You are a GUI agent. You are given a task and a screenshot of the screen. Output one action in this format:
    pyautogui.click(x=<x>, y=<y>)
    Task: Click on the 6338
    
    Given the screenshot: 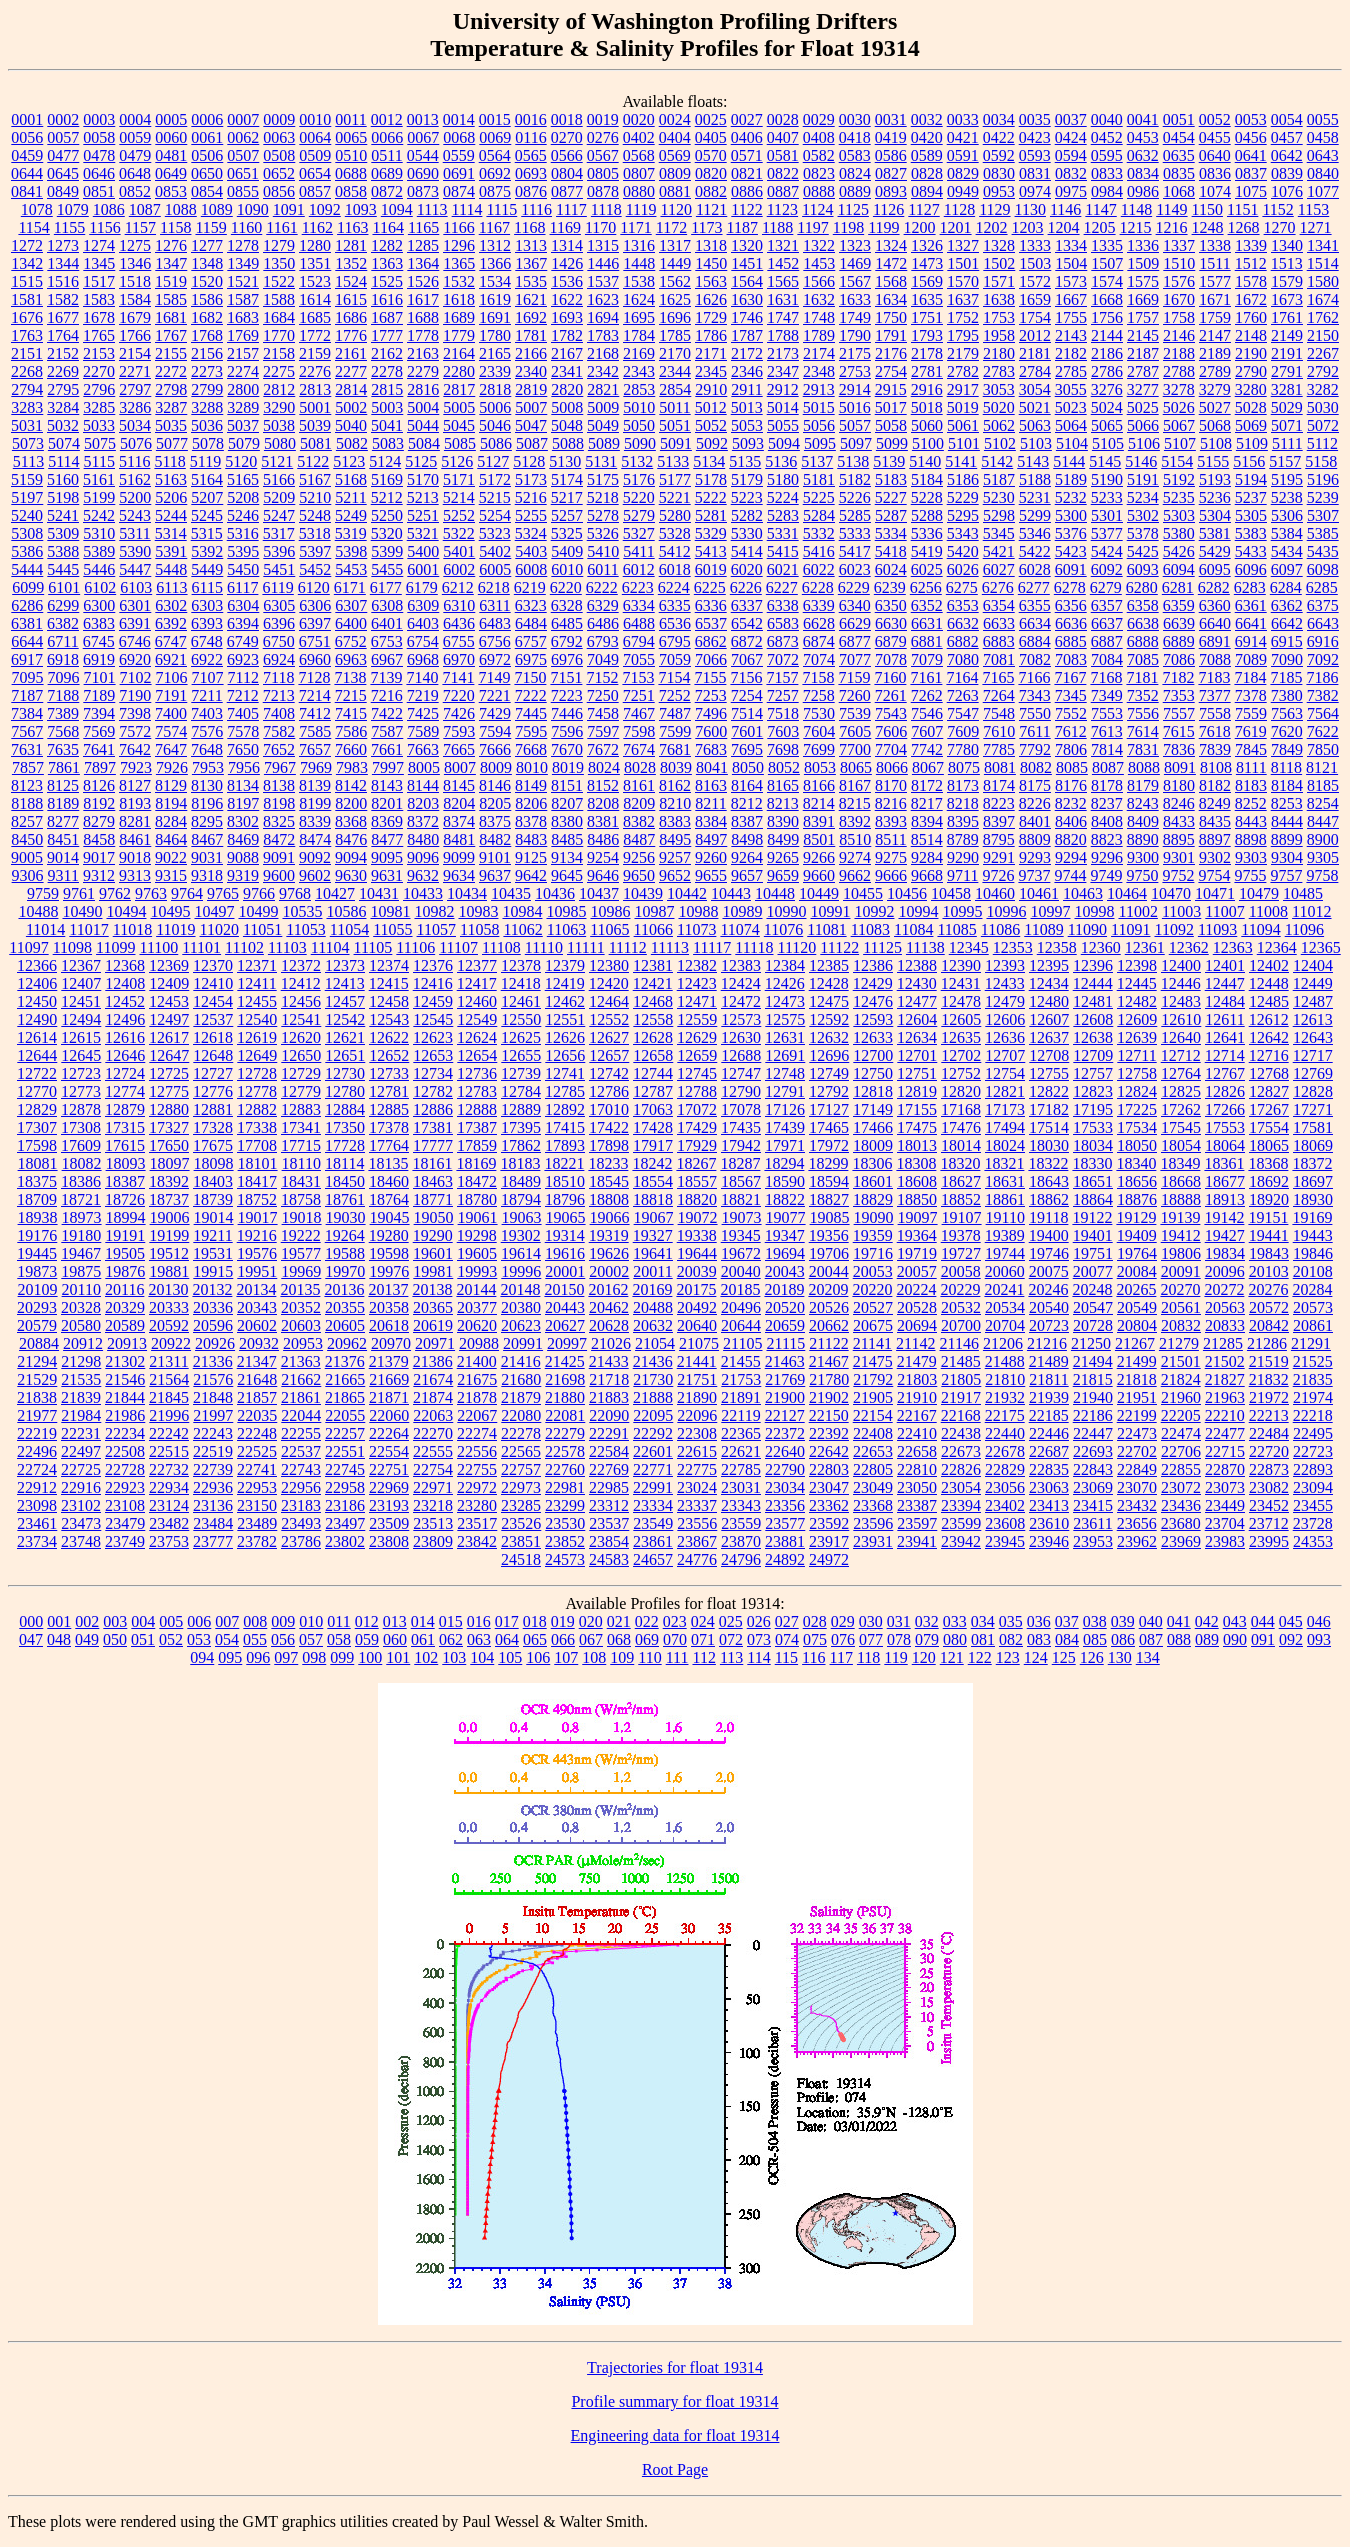 What is the action you would take?
    pyautogui.click(x=783, y=605)
    